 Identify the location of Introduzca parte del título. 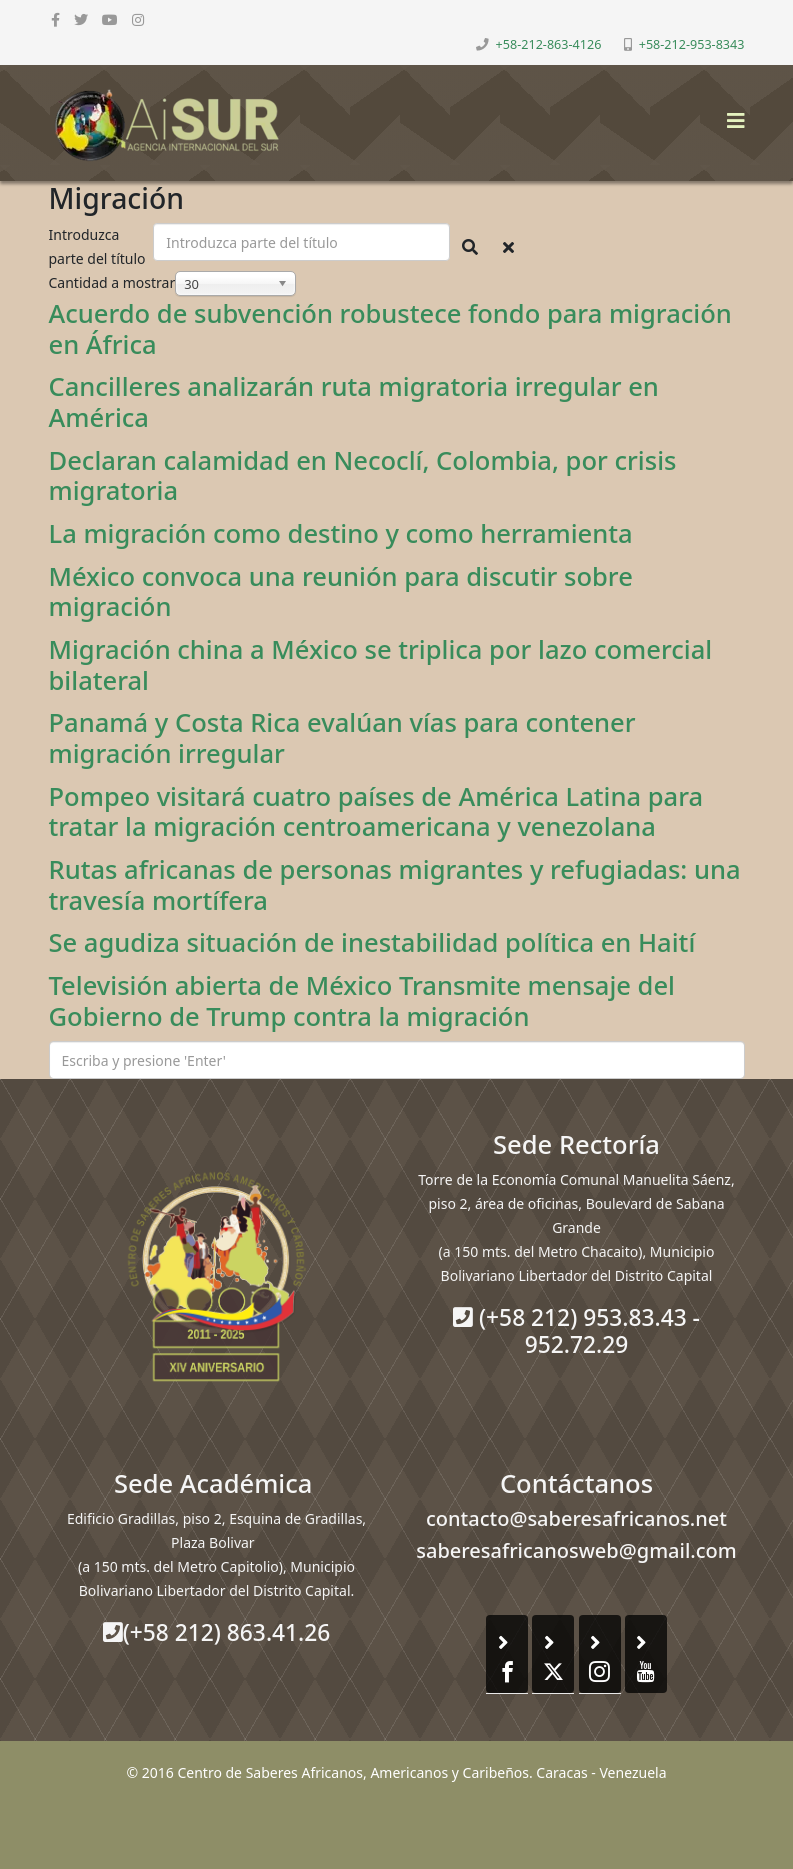
(99, 246).